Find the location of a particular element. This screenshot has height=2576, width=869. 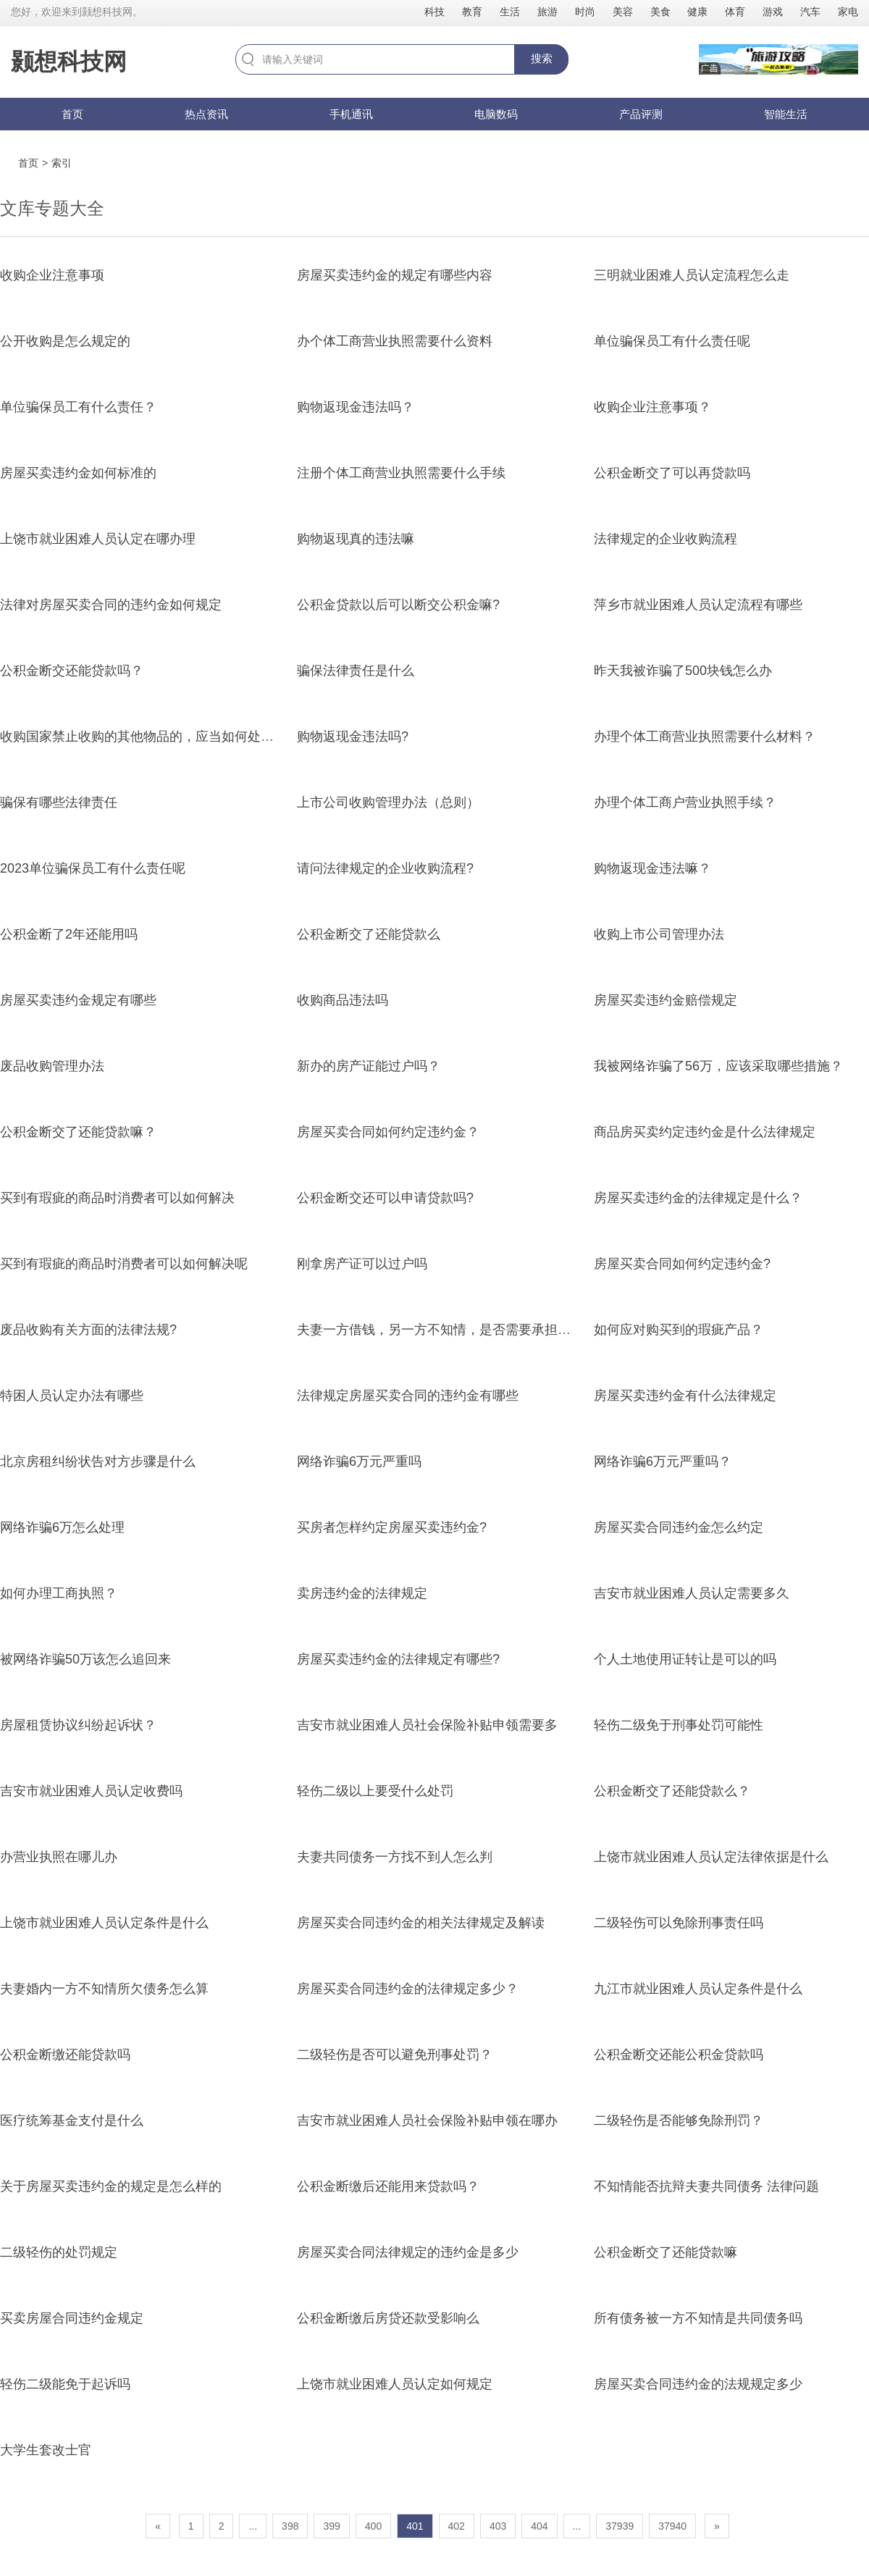

电脑数码 is located at coordinates (496, 114).